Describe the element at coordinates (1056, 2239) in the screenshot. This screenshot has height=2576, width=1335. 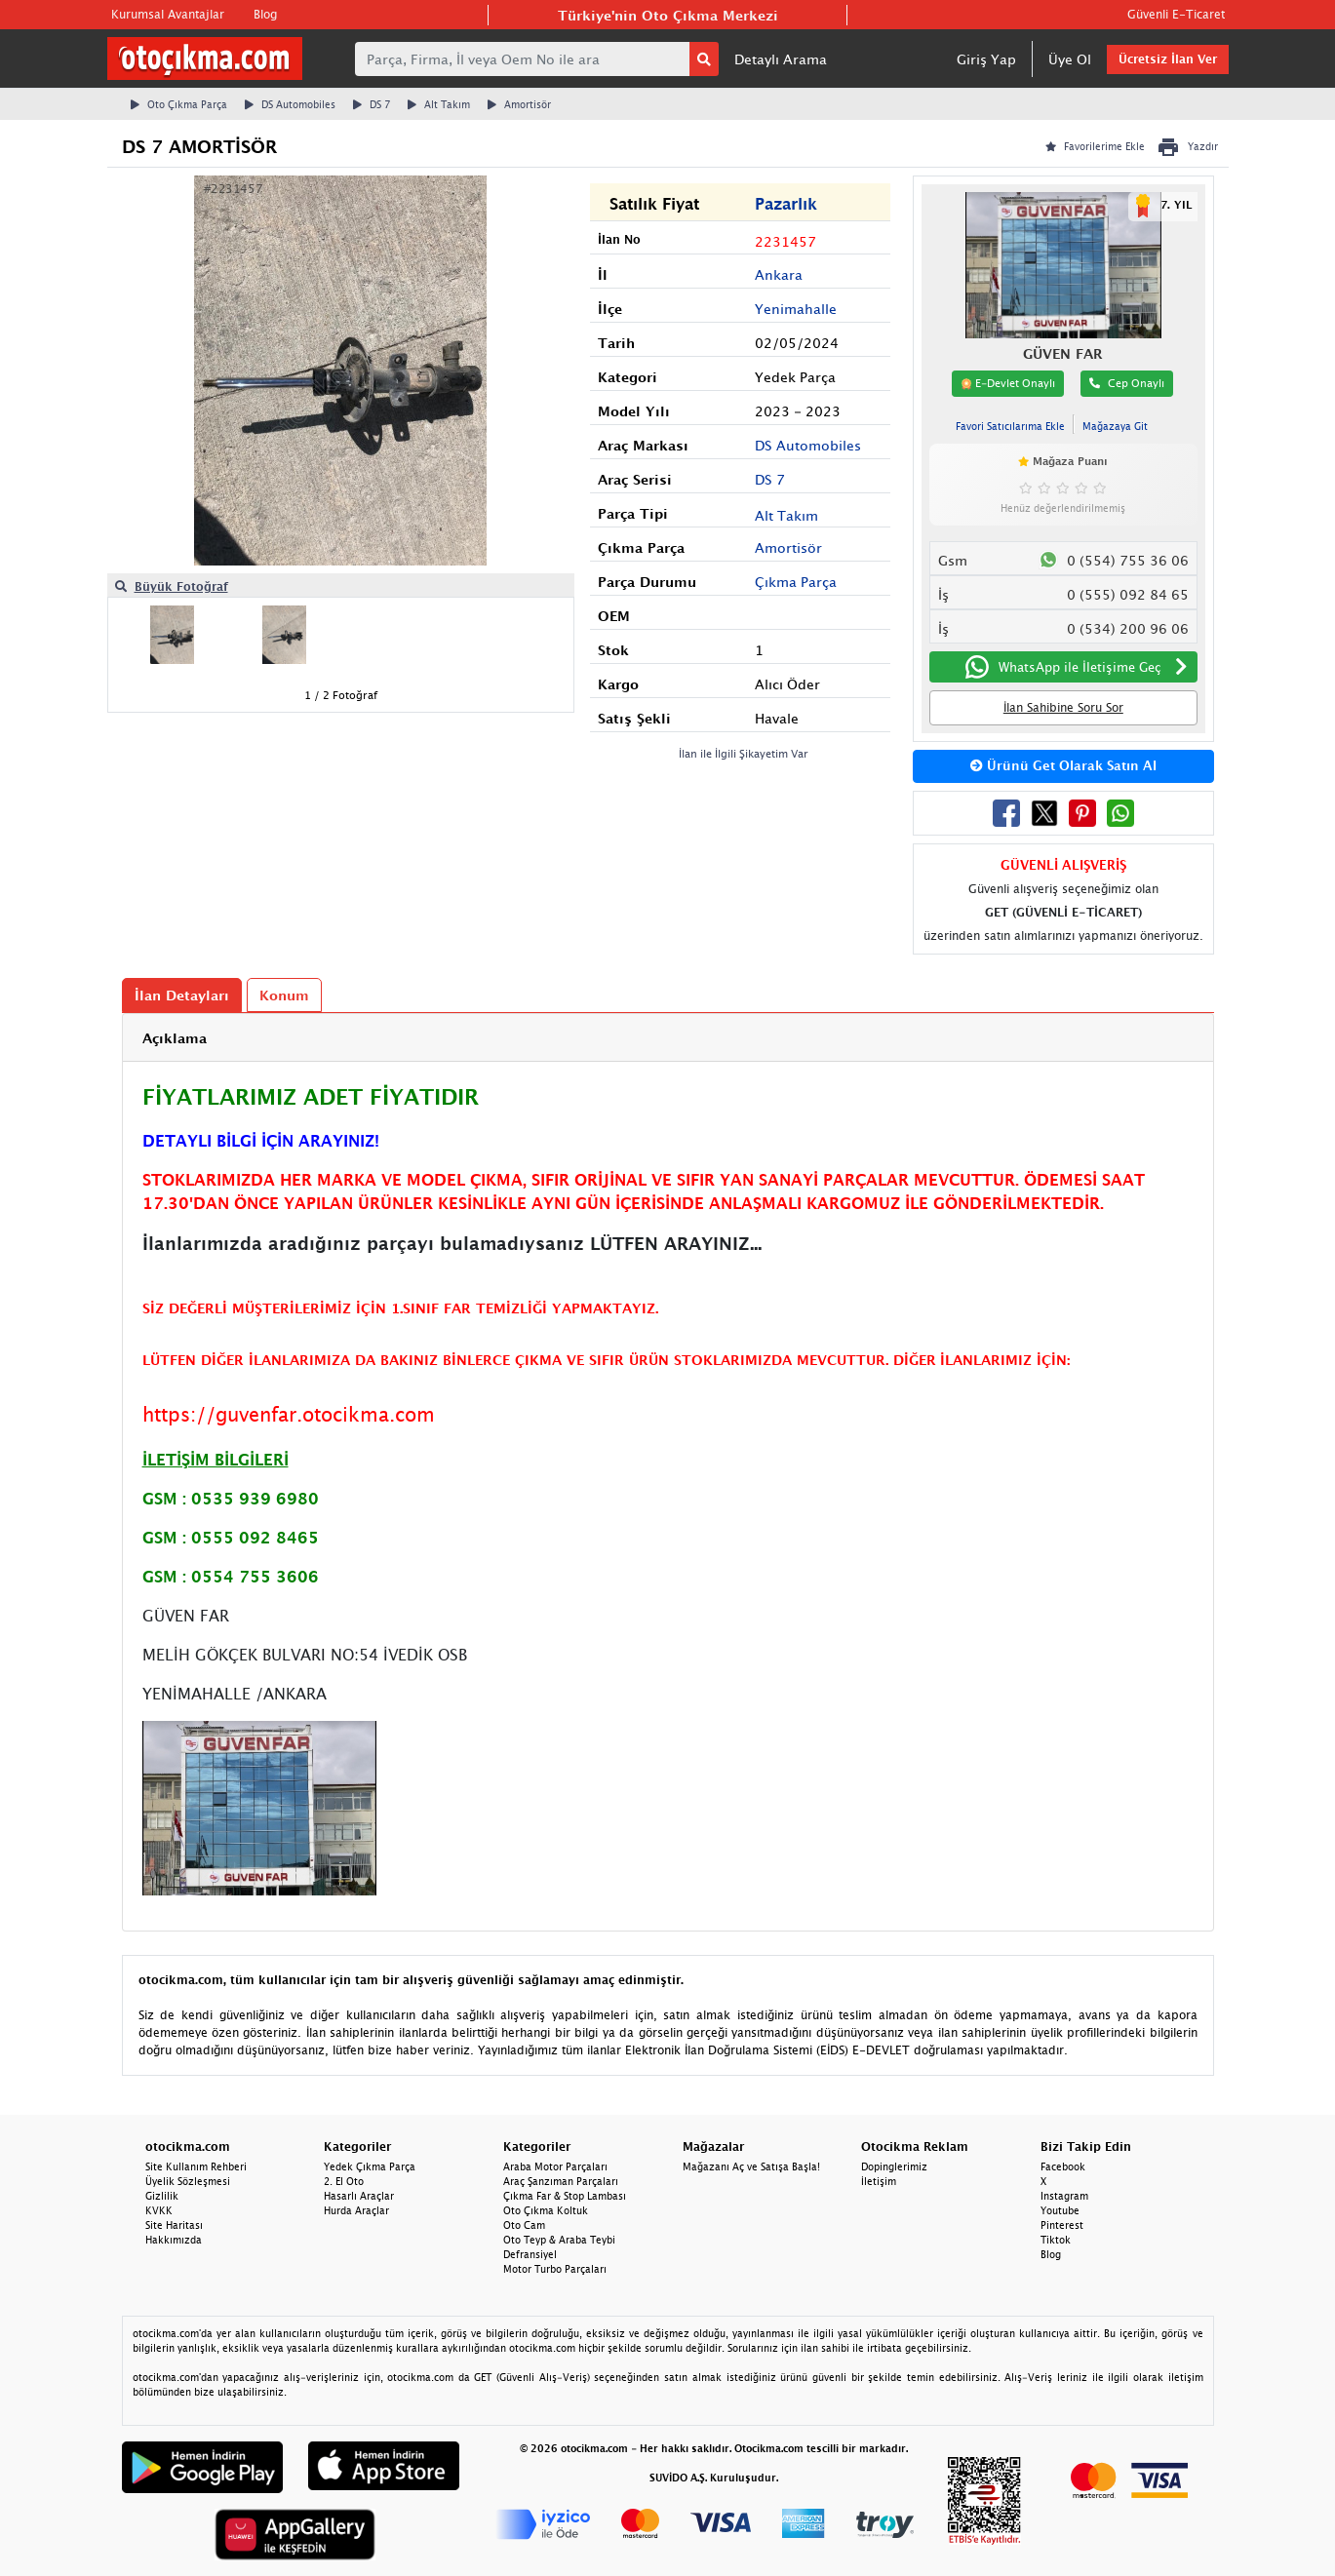
I see `Tiktok` at that location.